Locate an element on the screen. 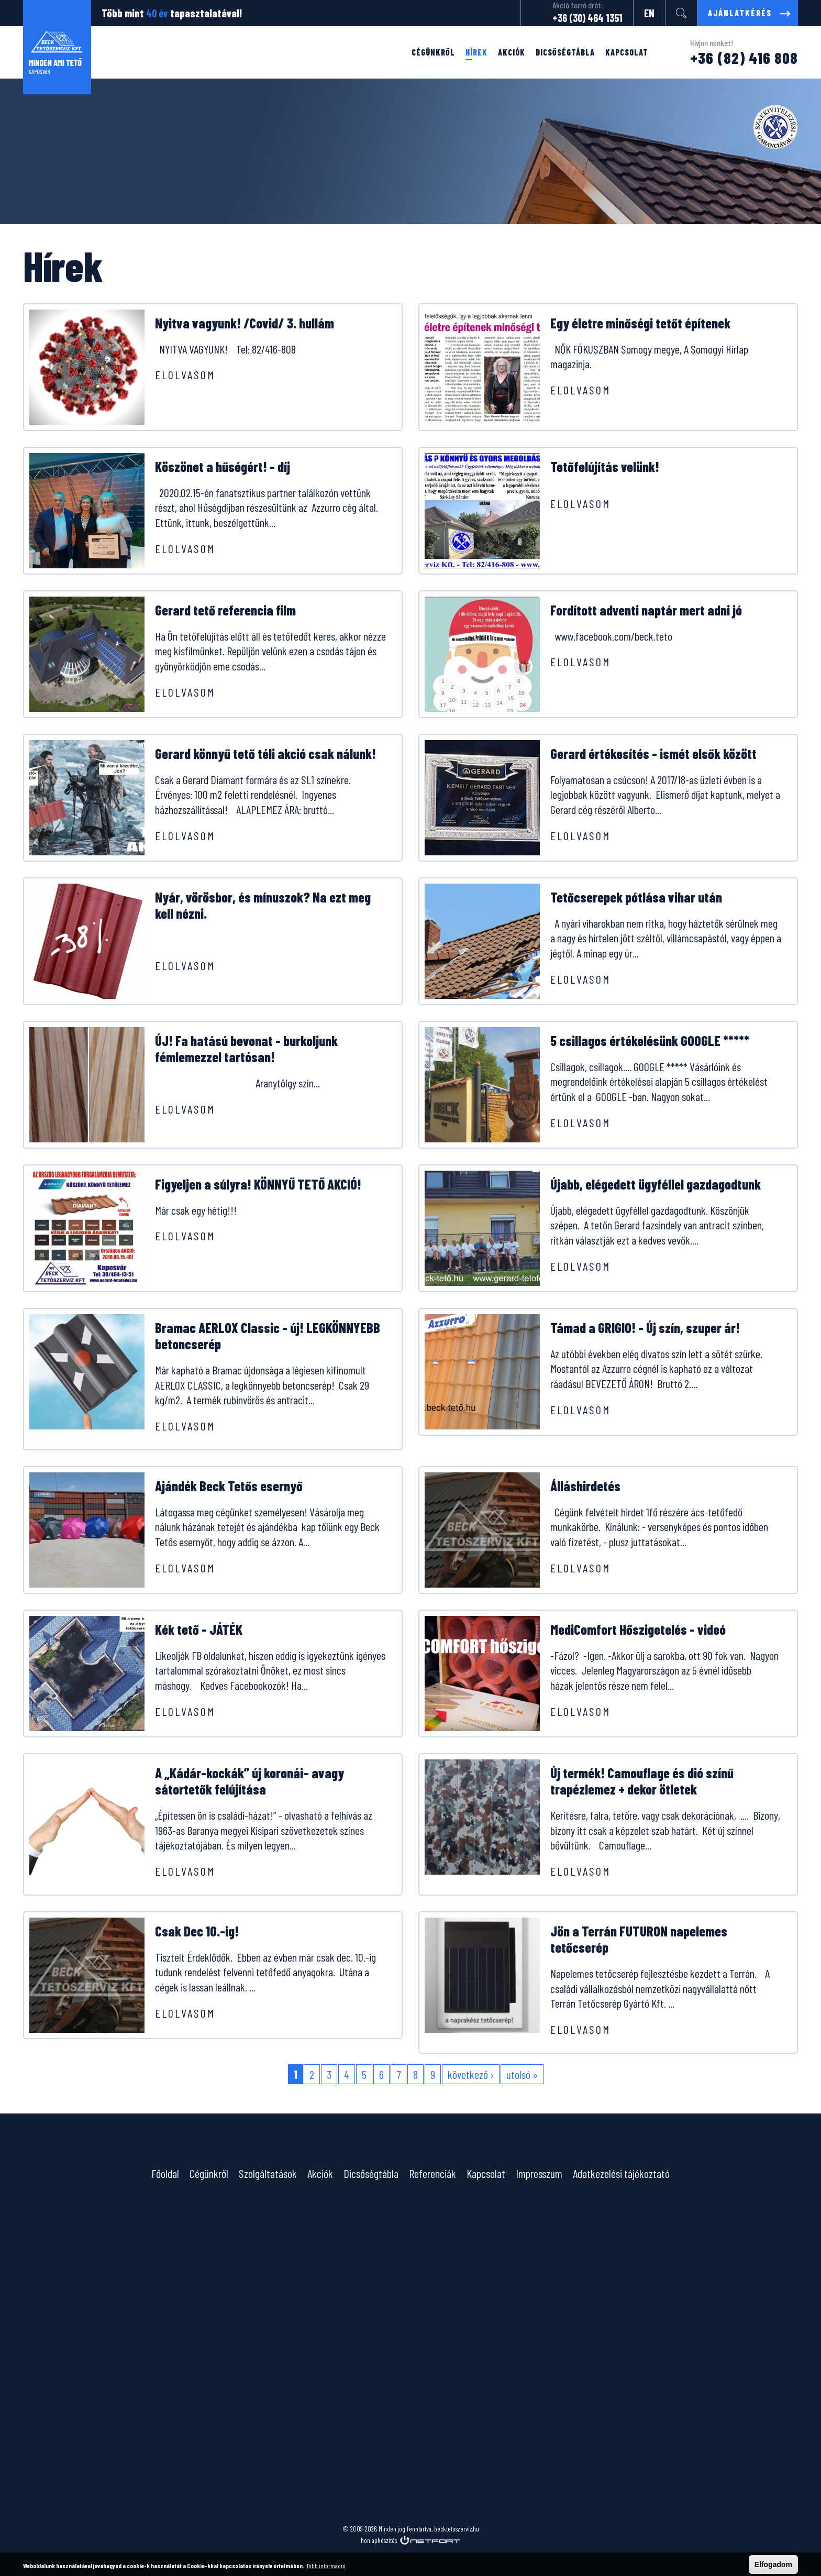 Image resolution: width=821 pixels, height=2576 pixels. 5 csillagos értékelésünk GOOGLE ***** is located at coordinates (649, 1040).